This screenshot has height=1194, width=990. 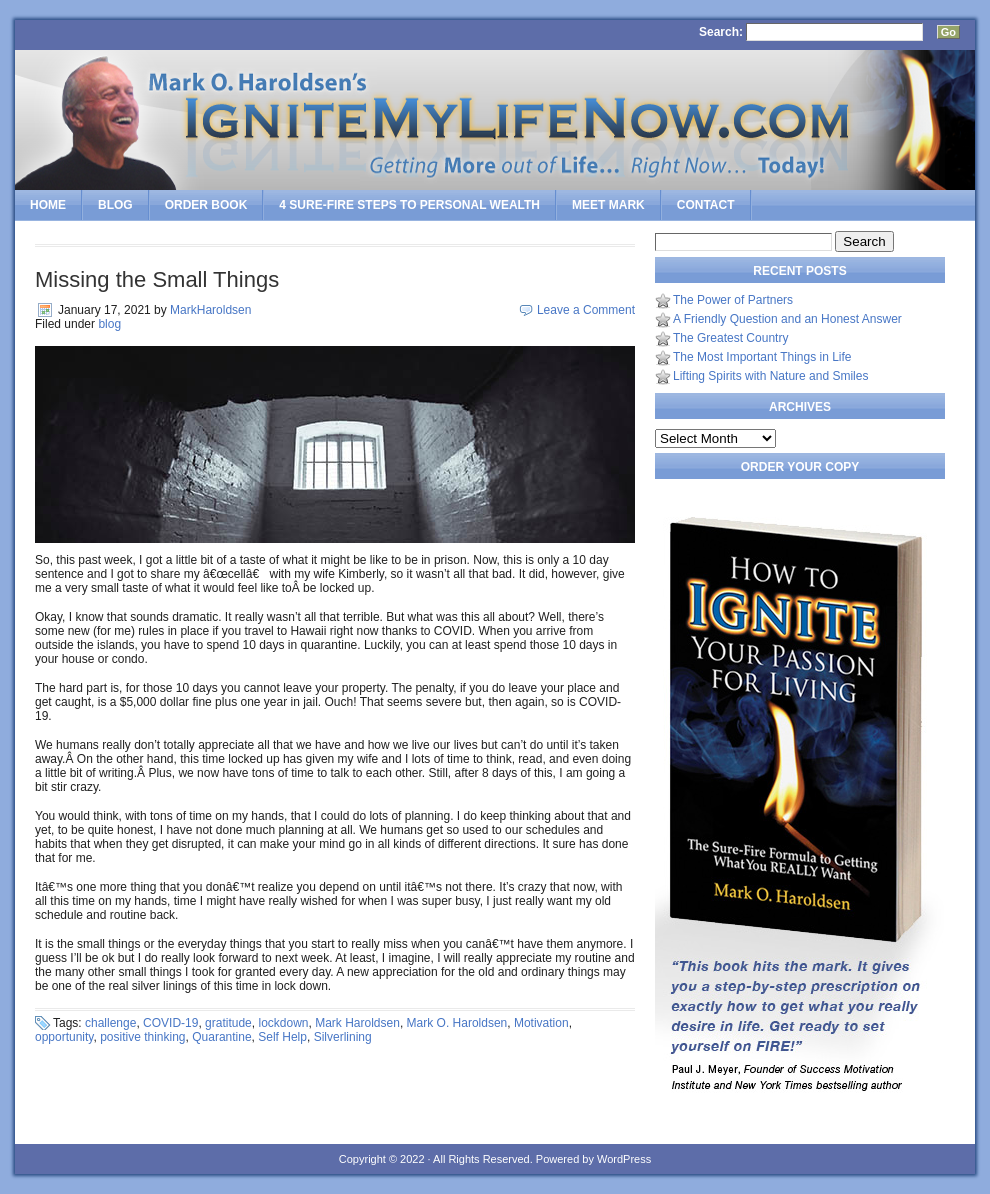 What do you see at coordinates (210, 310) in the screenshot?
I see `MarkHaroldsen` at bounding box center [210, 310].